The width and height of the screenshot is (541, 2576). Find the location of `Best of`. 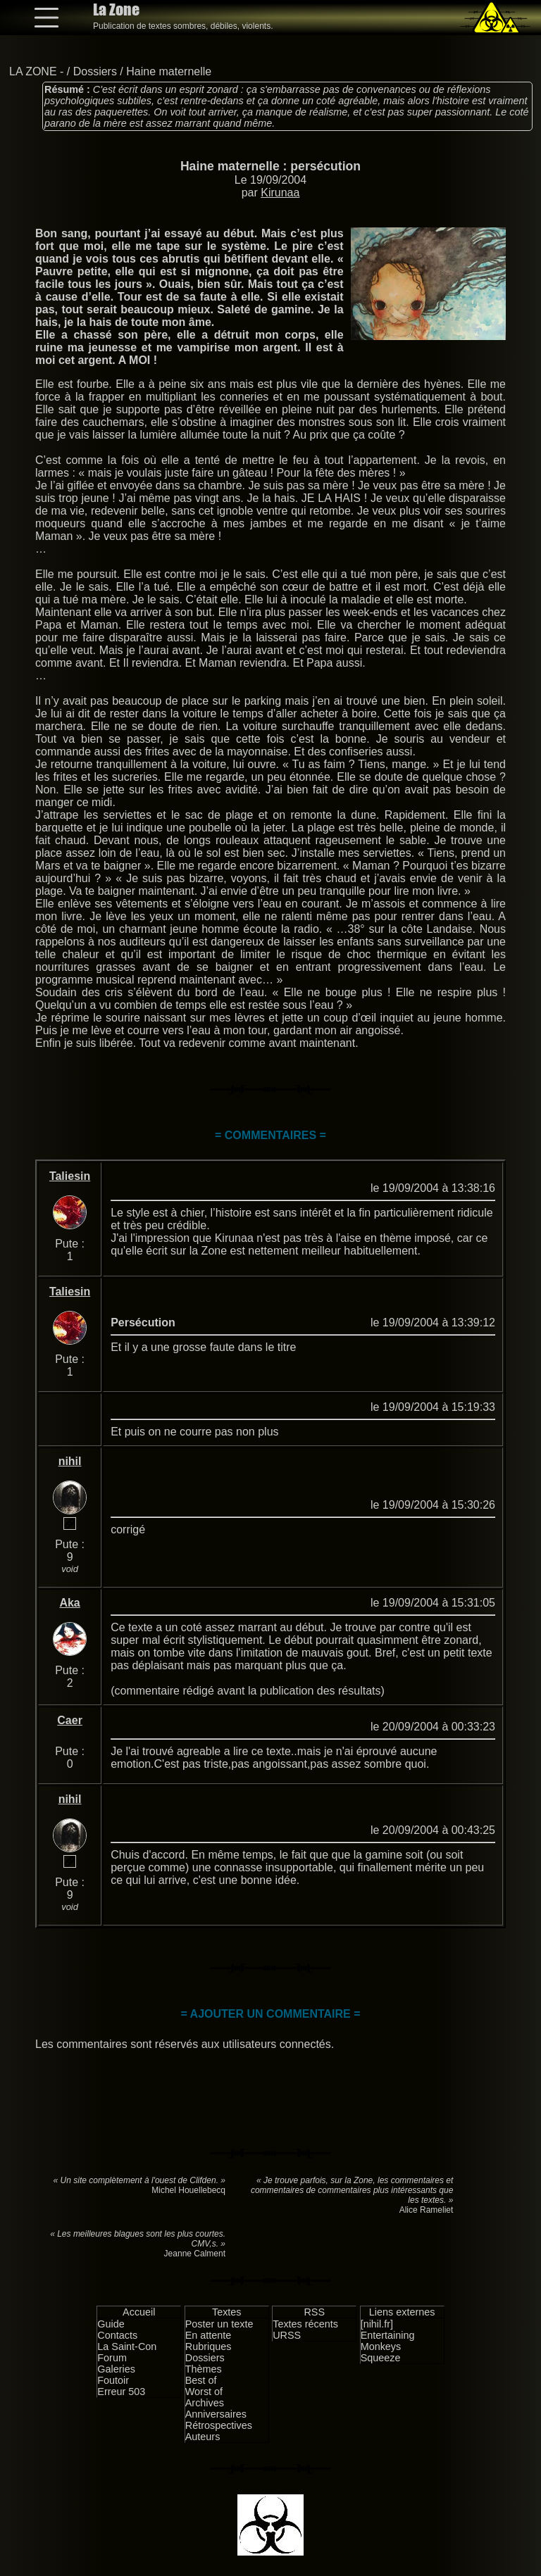

Best of is located at coordinates (201, 2380).